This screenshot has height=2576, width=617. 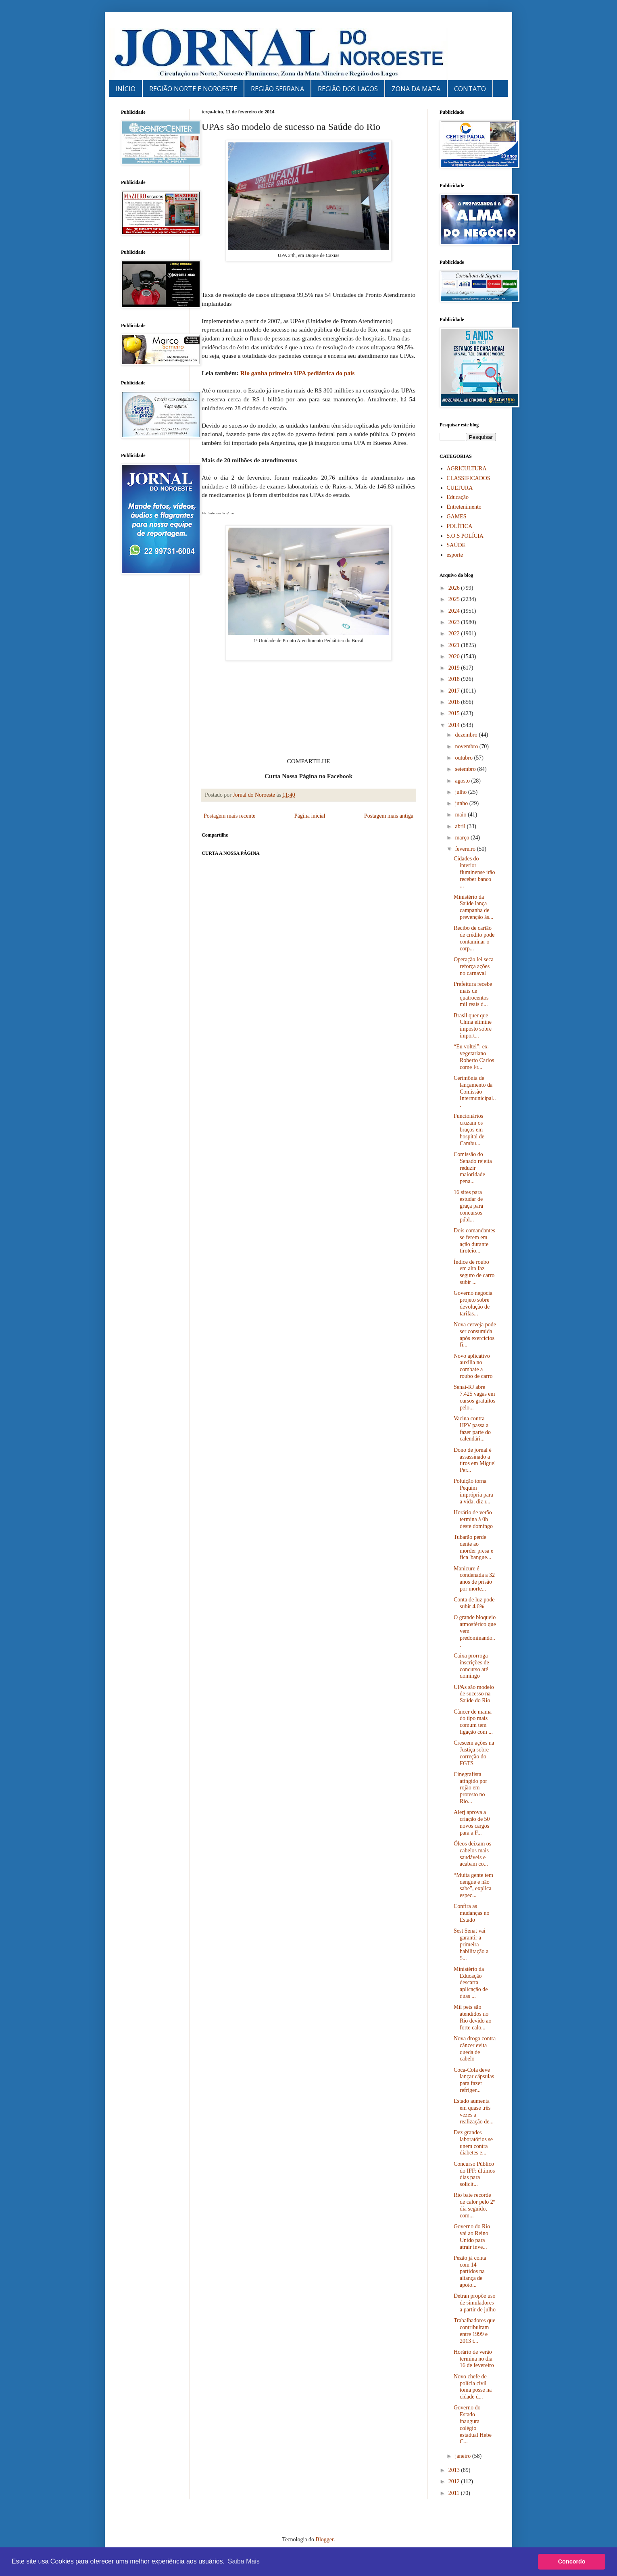 What do you see at coordinates (472, 1822) in the screenshot?
I see `Alerj aprova a criação de 50 novos cargos para a F...` at bounding box center [472, 1822].